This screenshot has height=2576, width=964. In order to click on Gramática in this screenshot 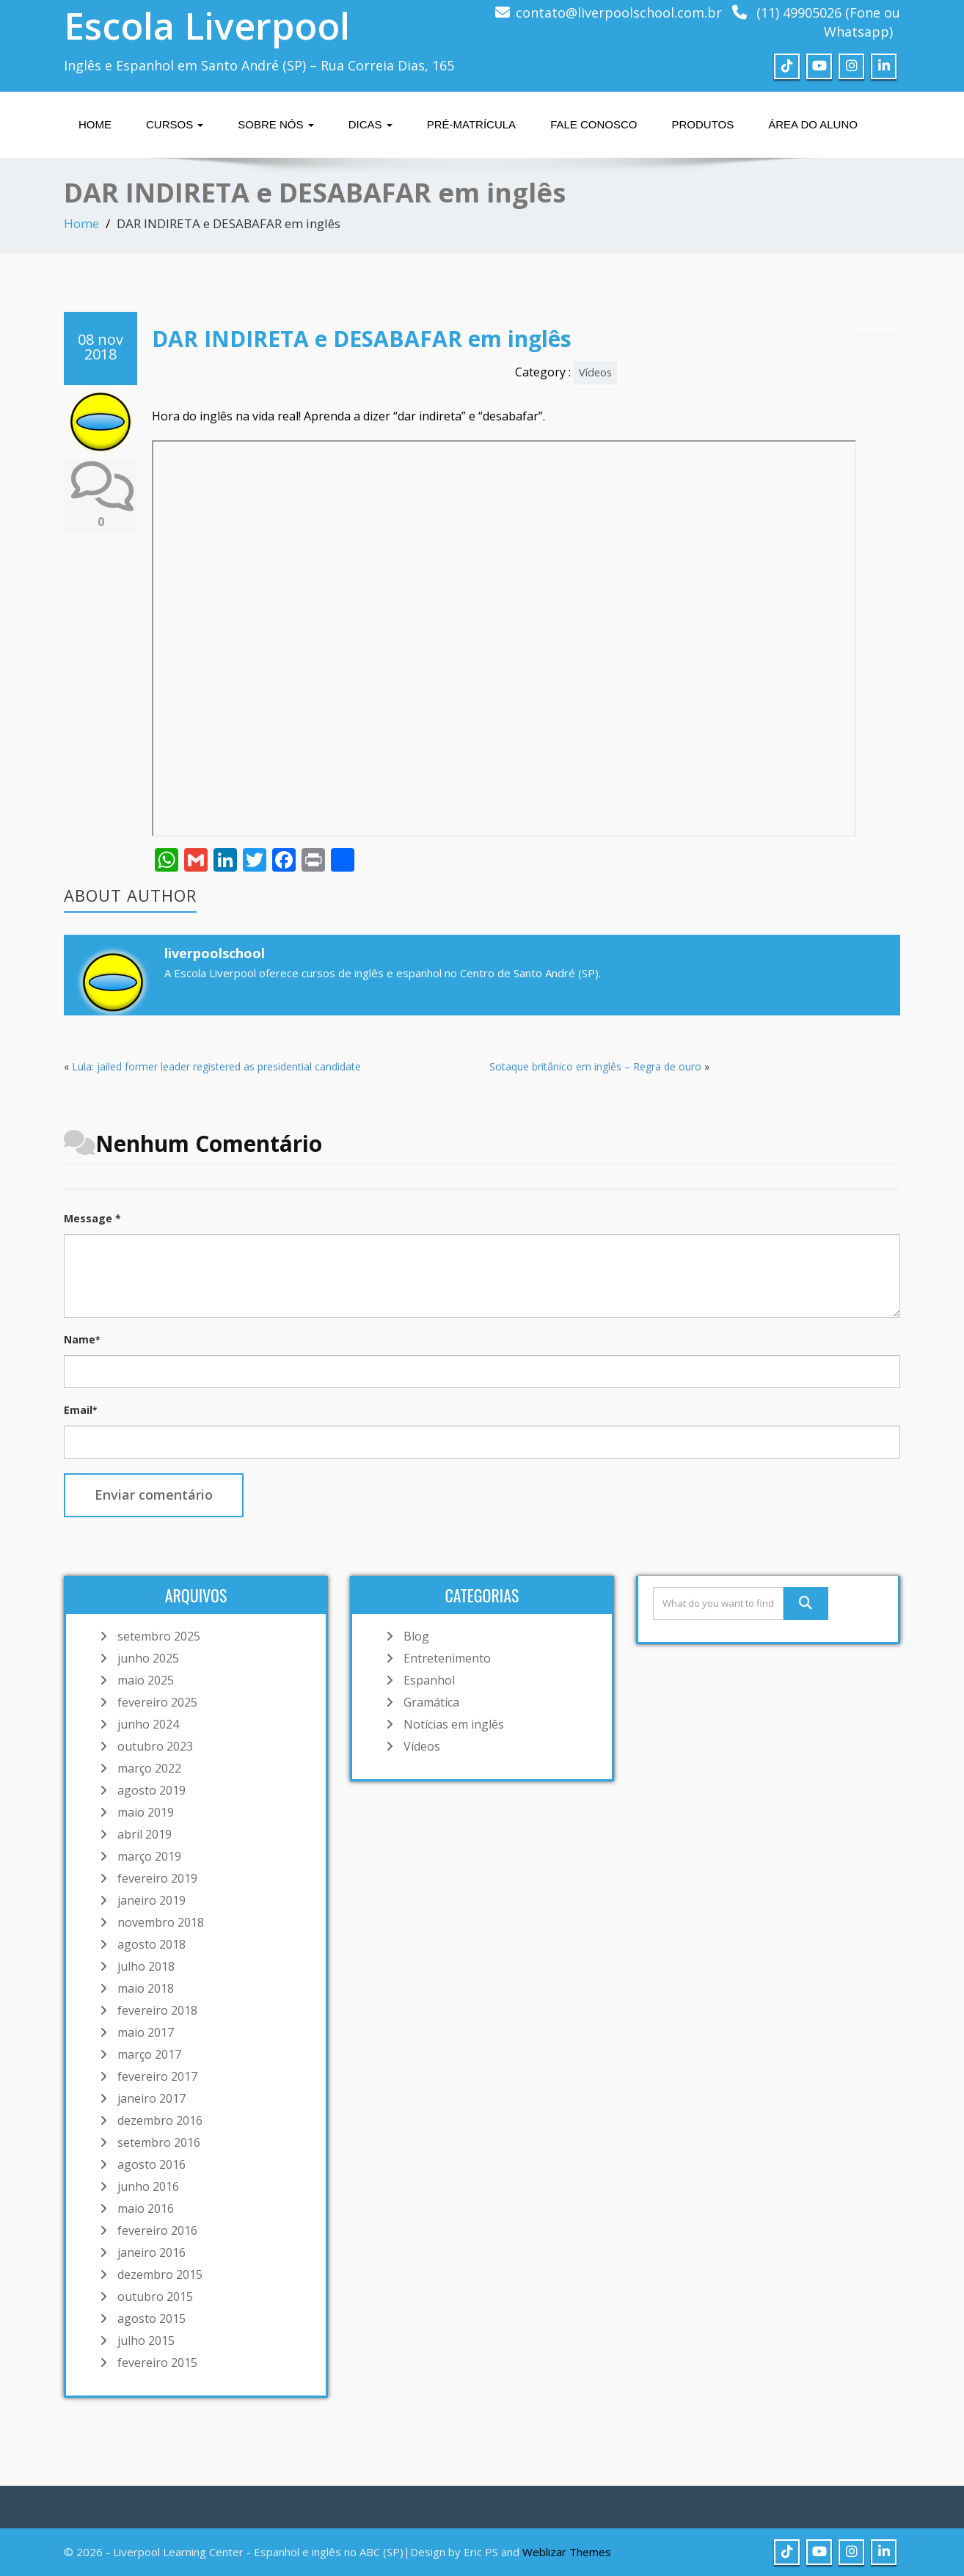, I will do `click(431, 1702)`.